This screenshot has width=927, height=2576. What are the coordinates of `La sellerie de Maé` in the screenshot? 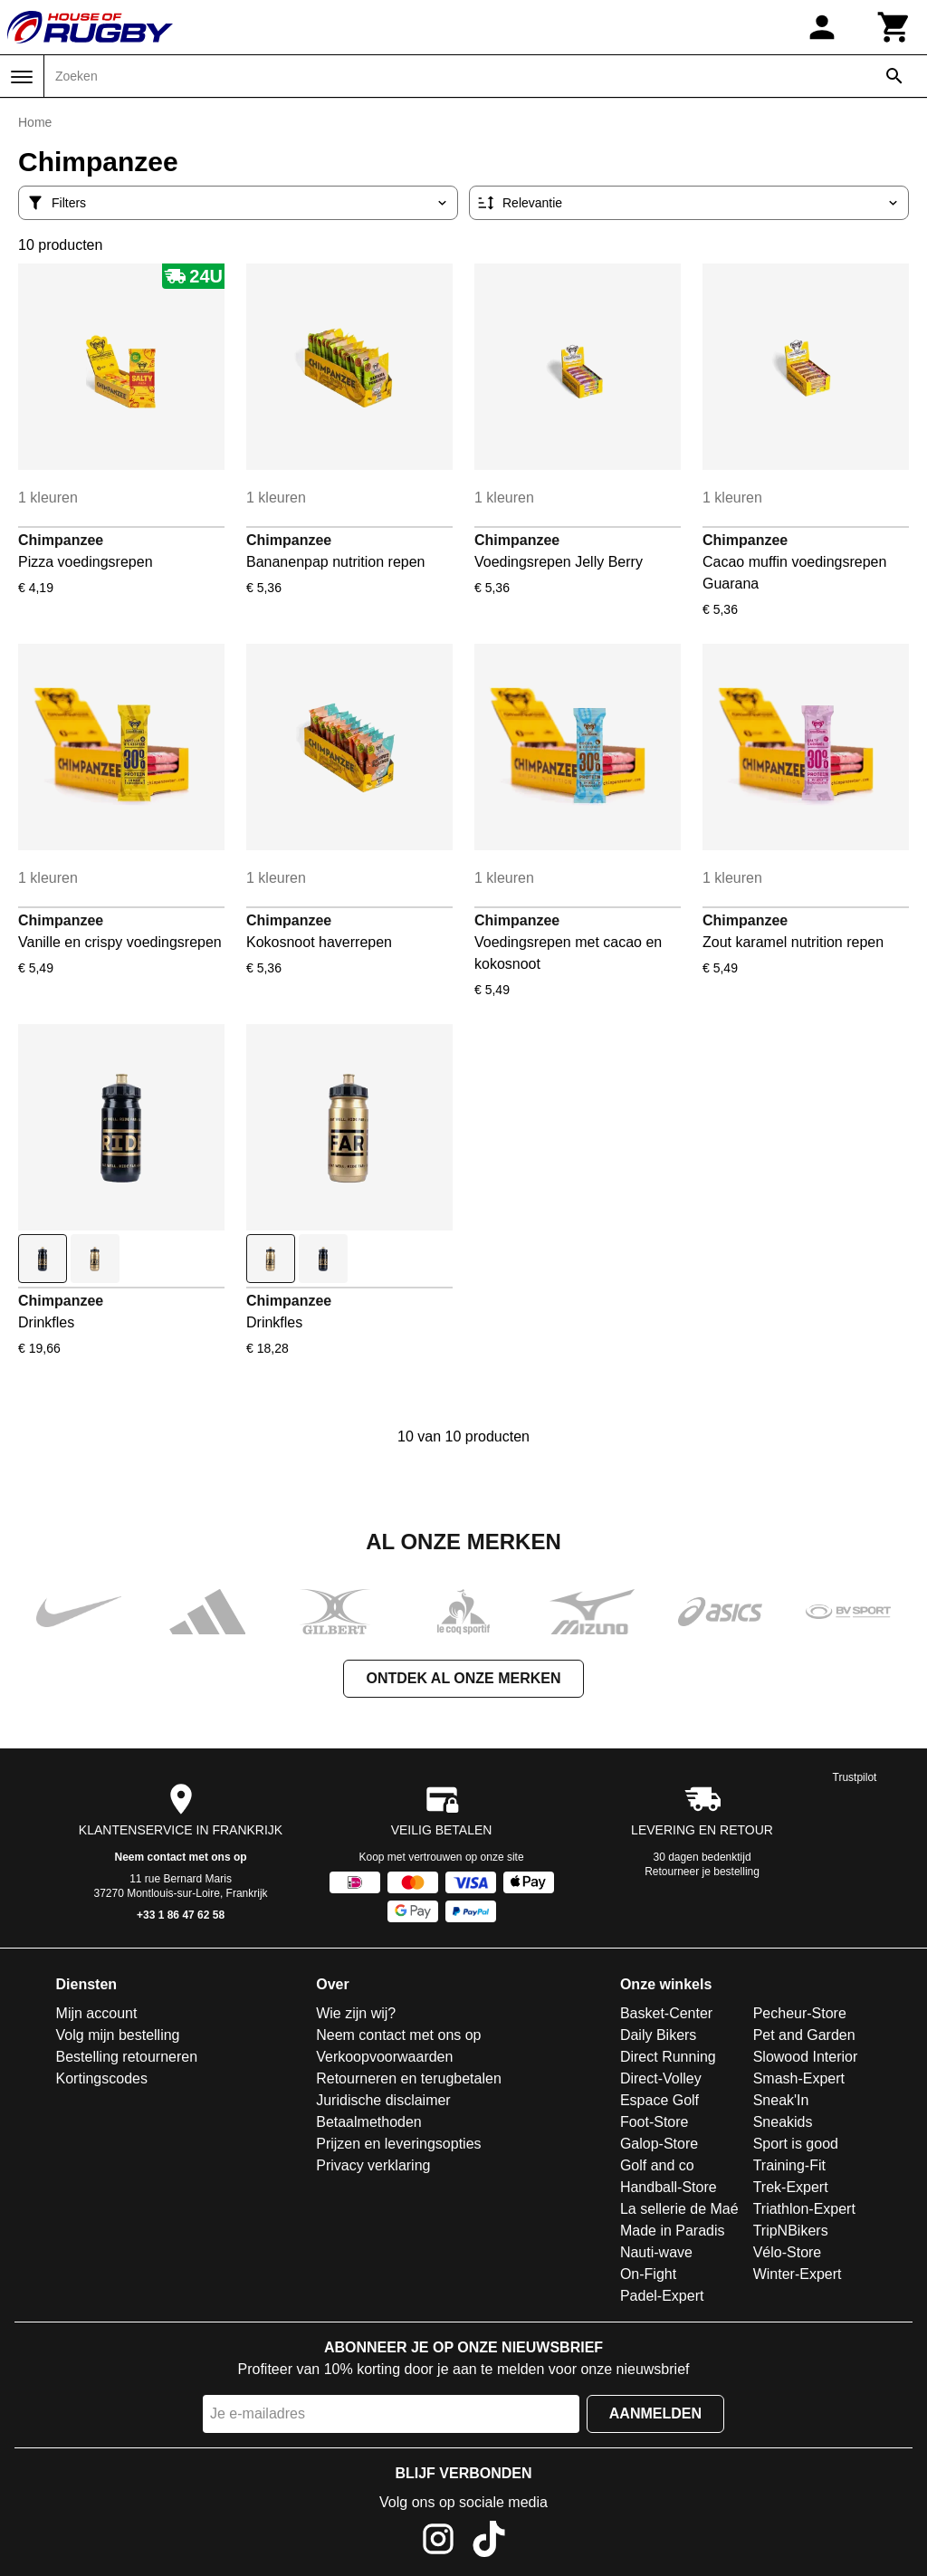 It's located at (679, 2209).